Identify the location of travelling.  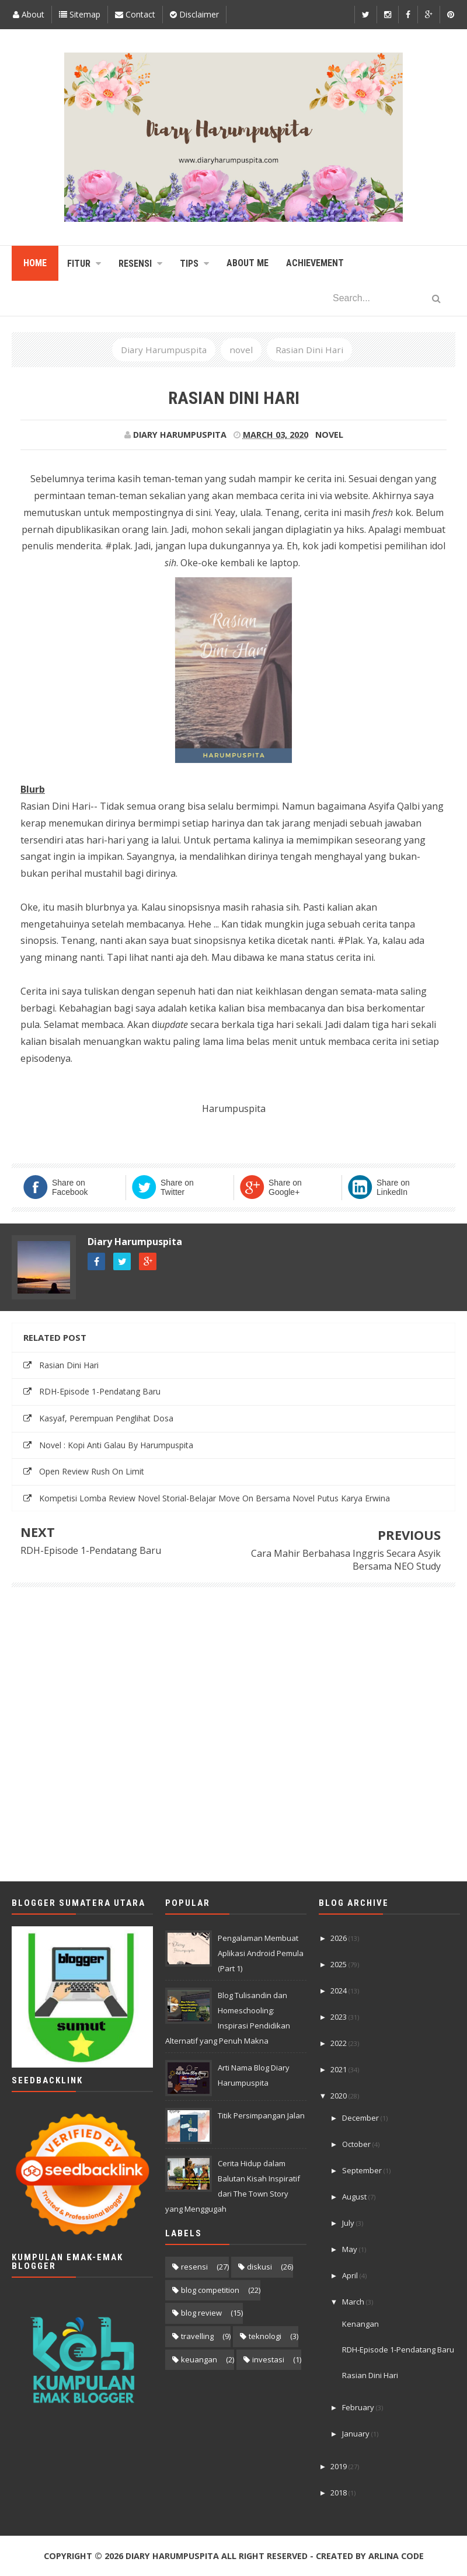
(197, 2336).